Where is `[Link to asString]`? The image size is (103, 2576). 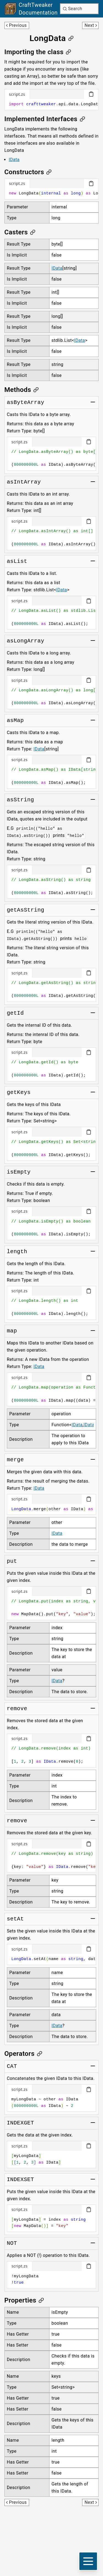
[Link to asString] is located at coordinates (20, 800).